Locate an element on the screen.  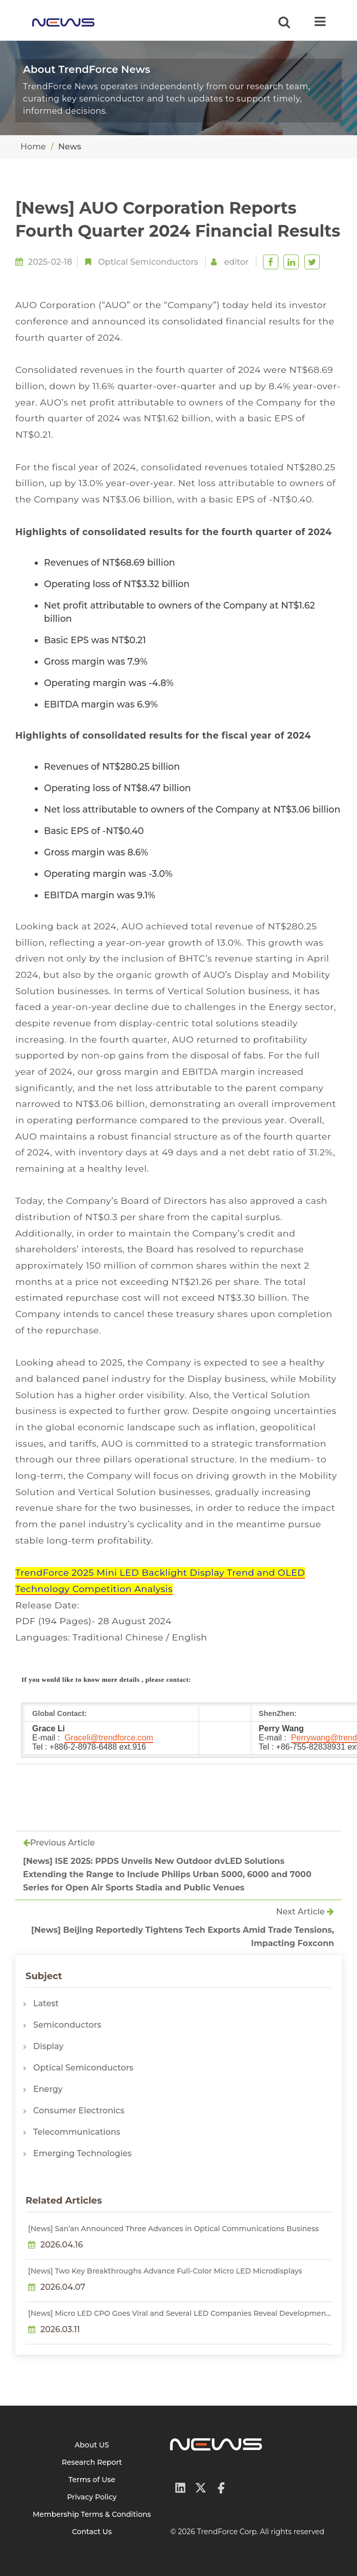
Home is located at coordinates (33, 146).